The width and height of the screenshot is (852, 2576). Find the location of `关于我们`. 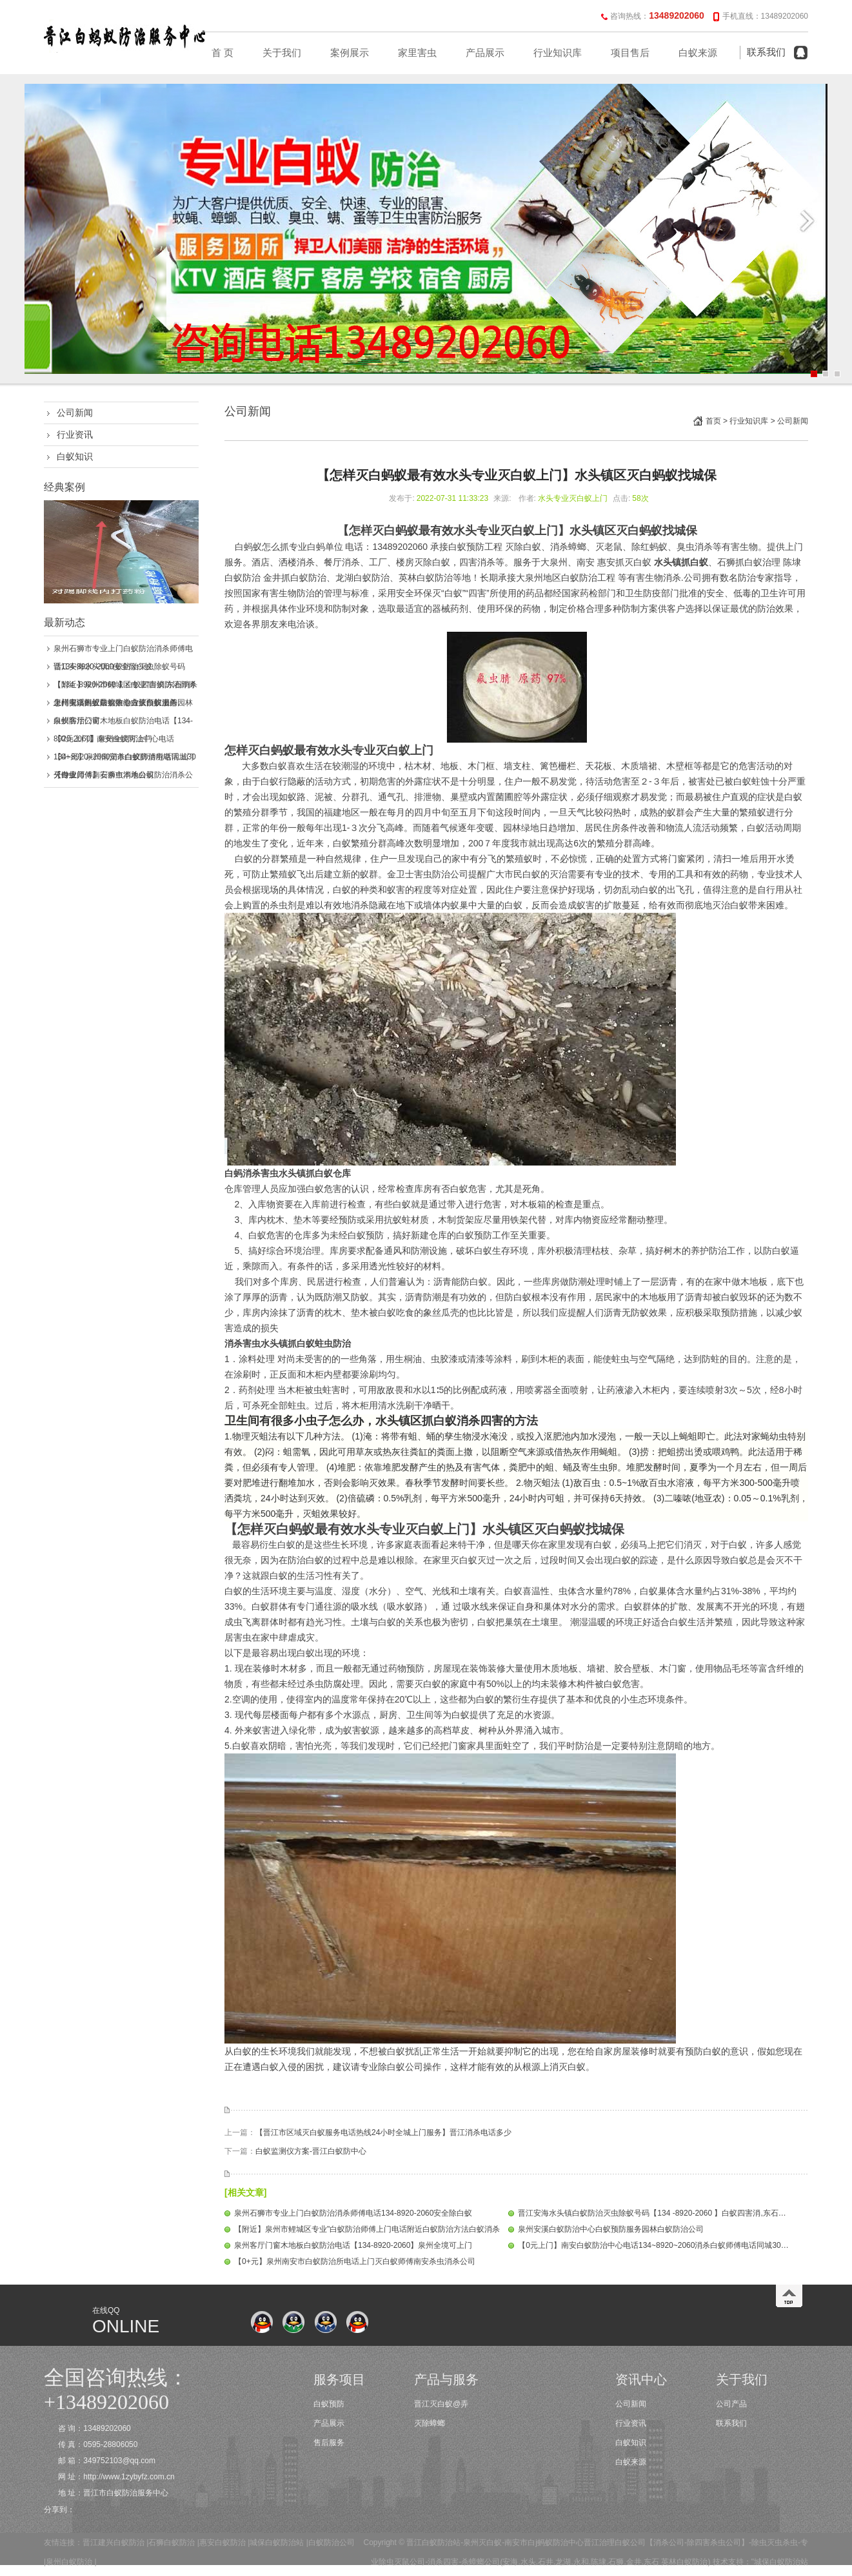

关于我们 is located at coordinates (282, 53).